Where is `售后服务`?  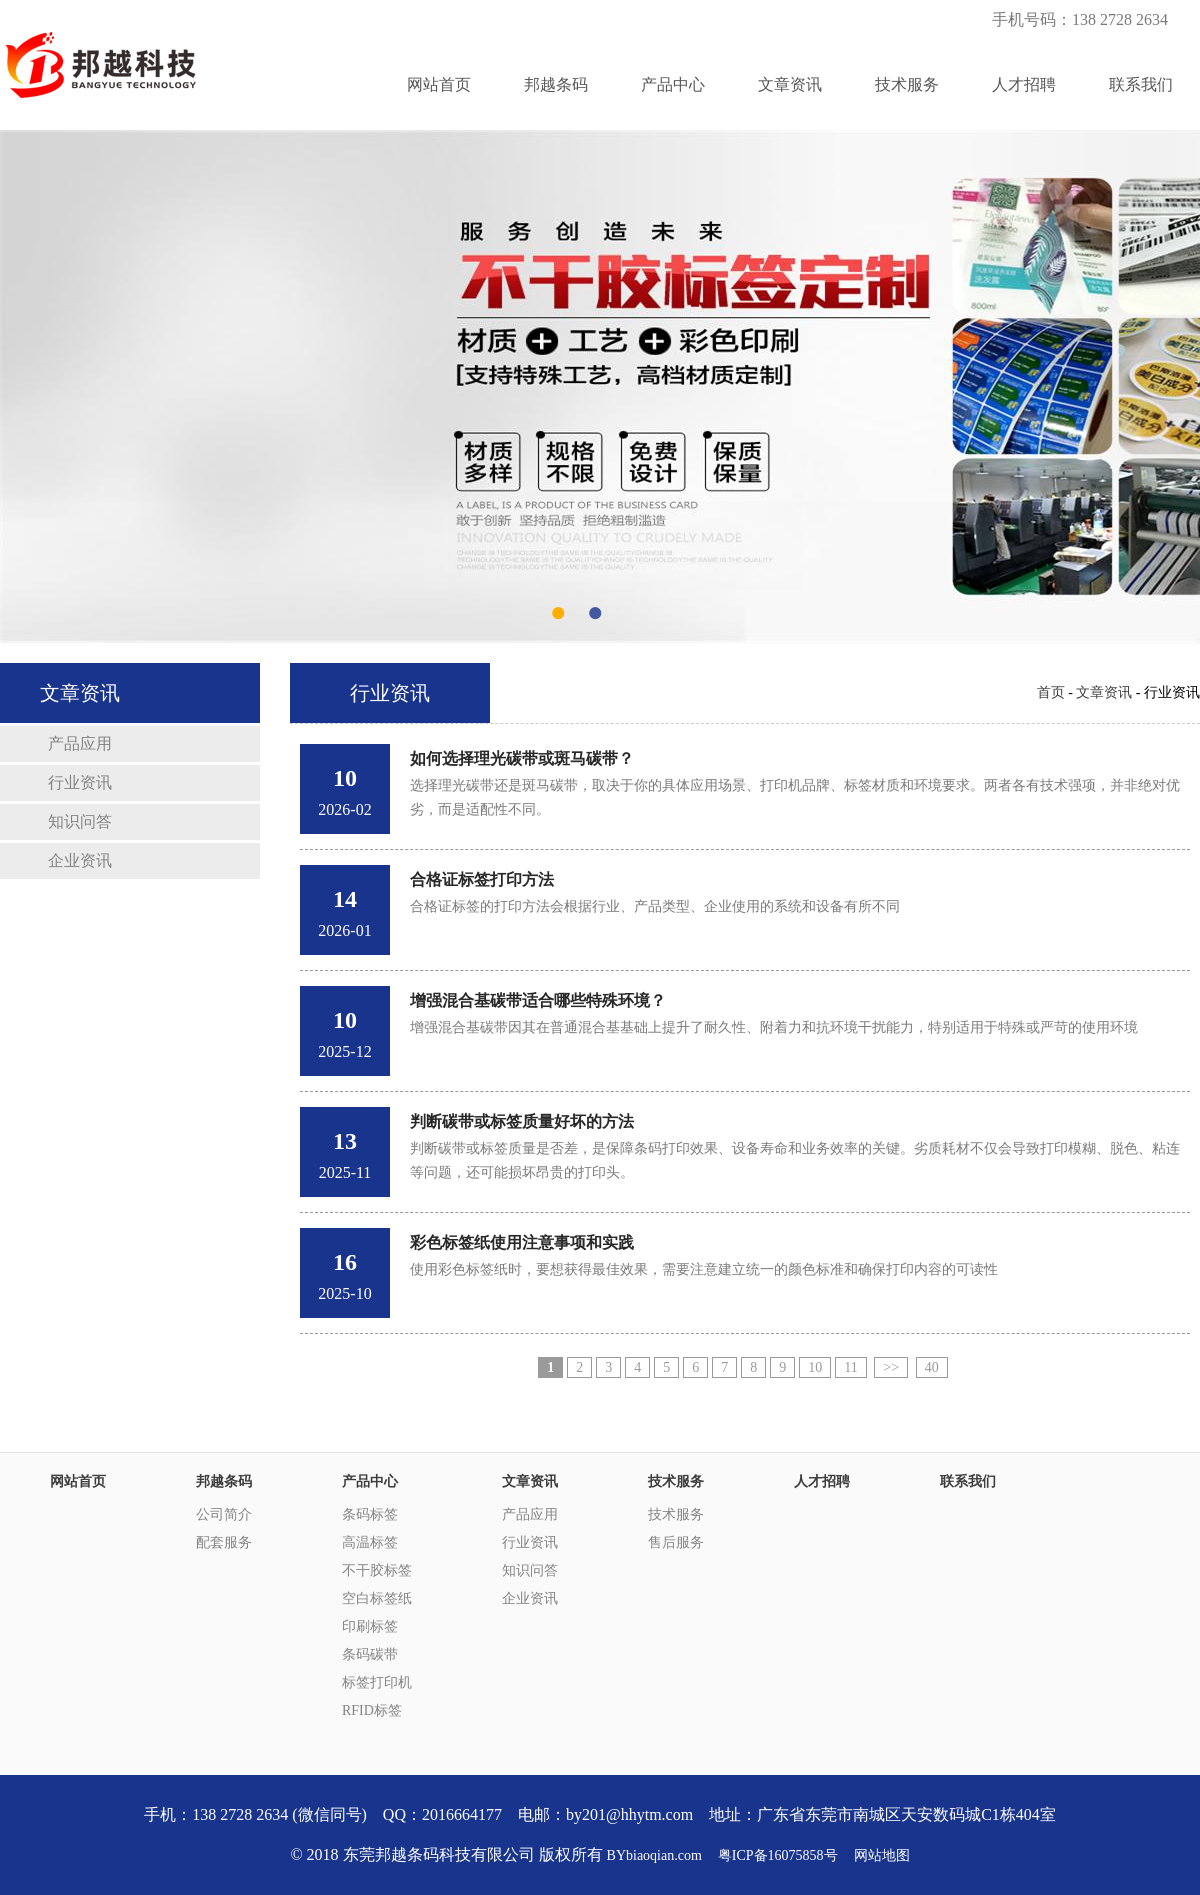 售后服务 is located at coordinates (676, 1542).